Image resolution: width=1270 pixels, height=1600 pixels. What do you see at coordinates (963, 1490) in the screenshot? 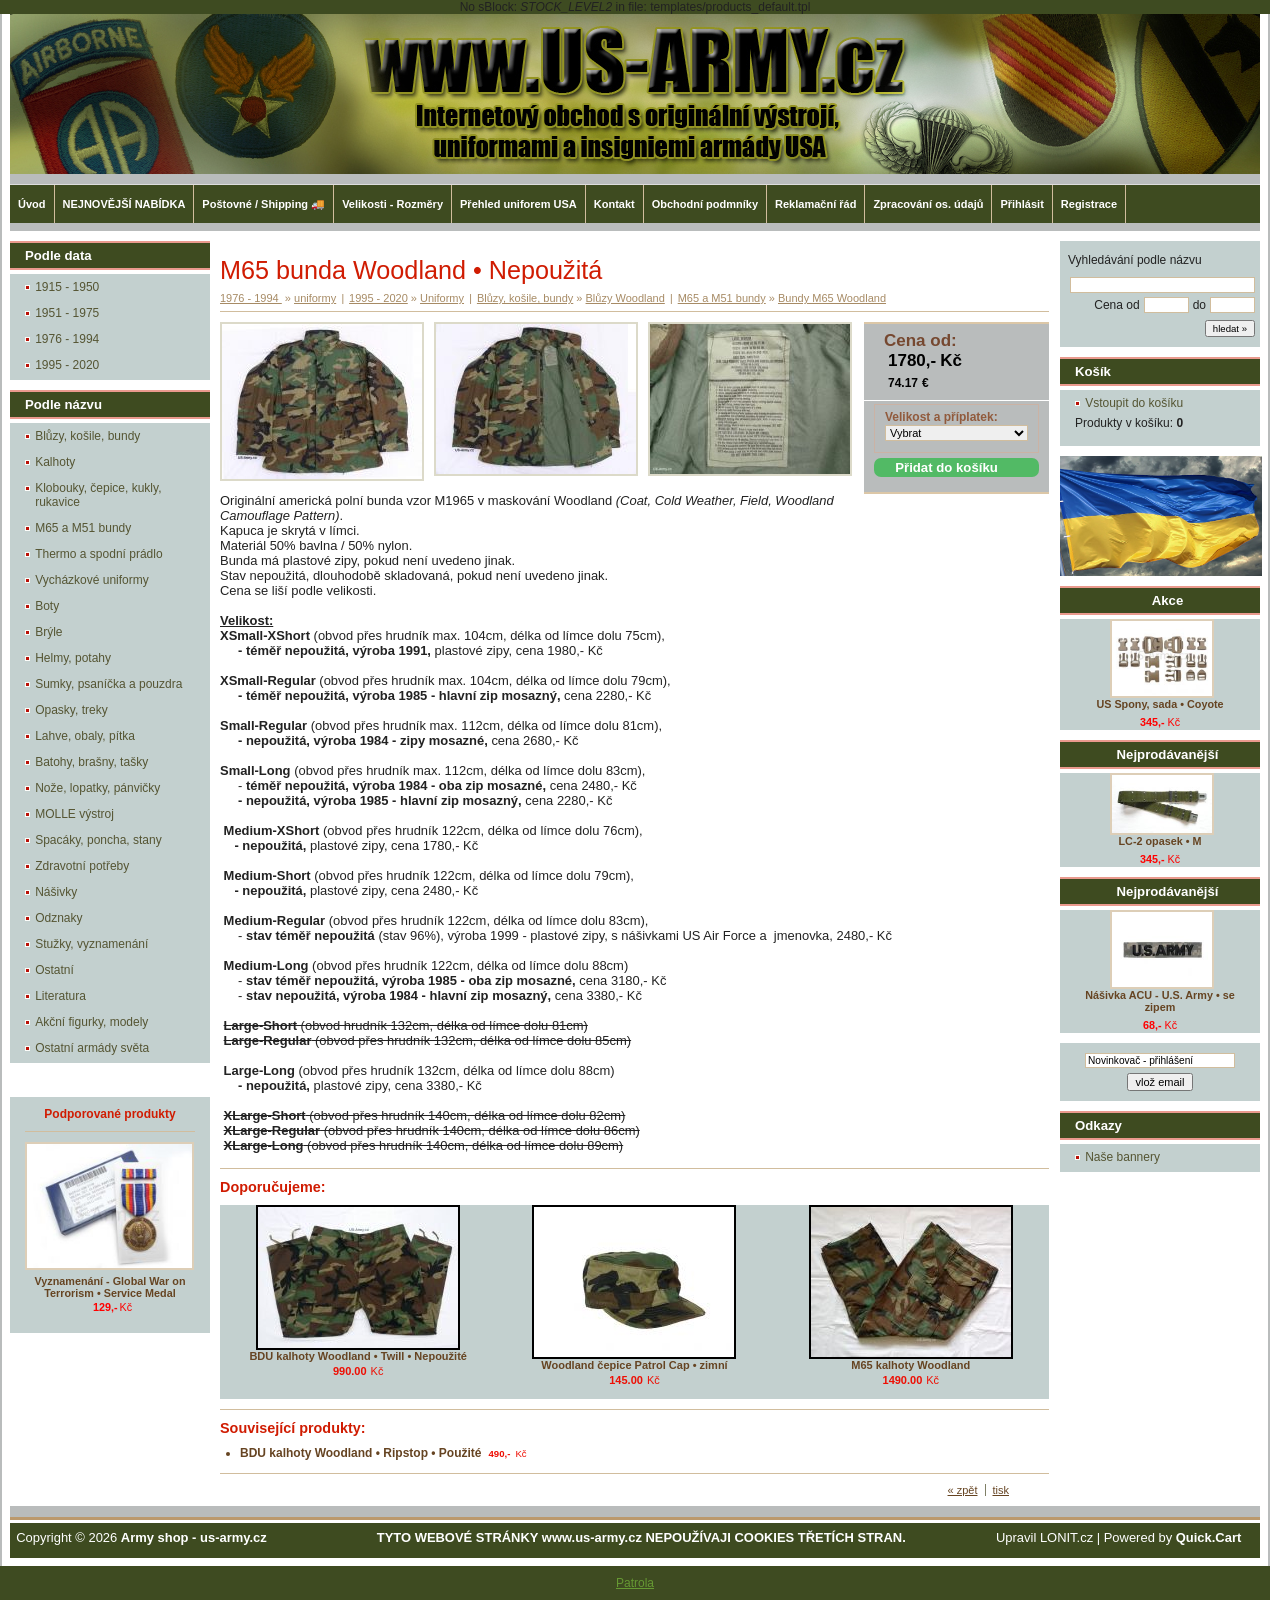
I see `« zpět` at bounding box center [963, 1490].